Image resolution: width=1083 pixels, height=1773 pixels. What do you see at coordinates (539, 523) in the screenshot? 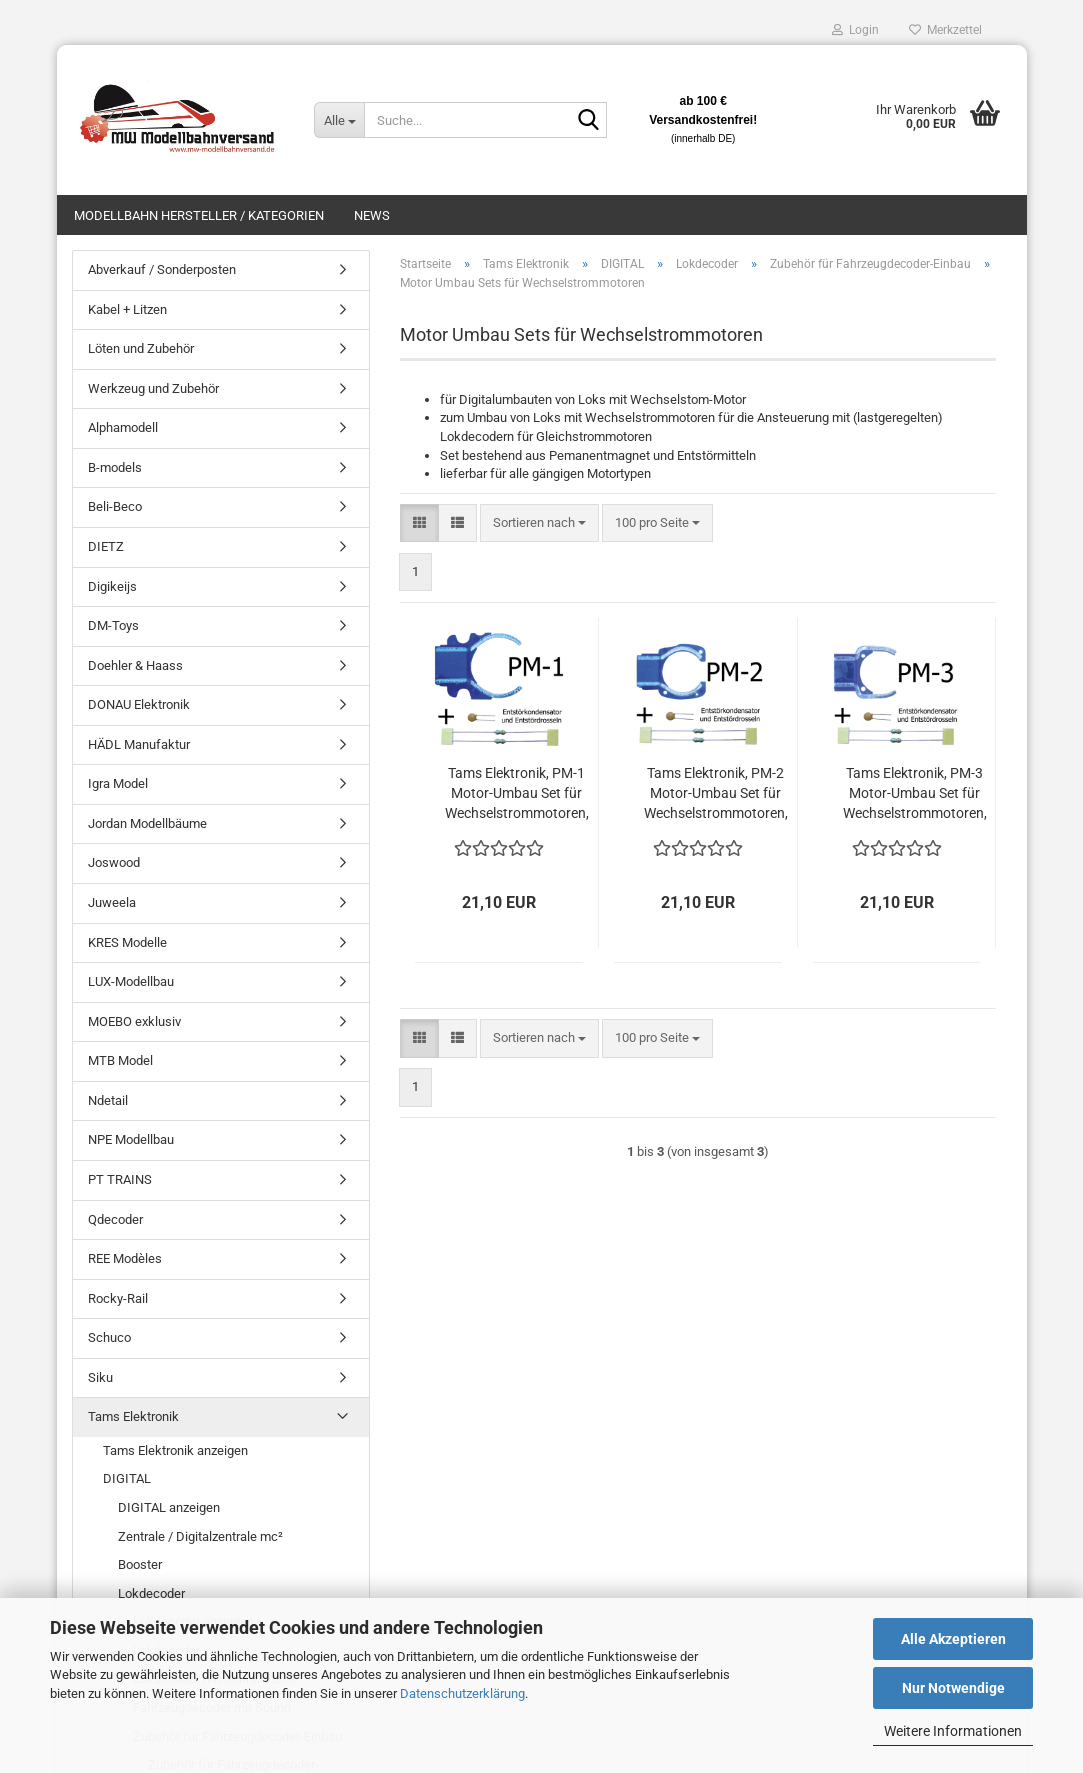
I see `[combobox]` at bounding box center [539, 523].